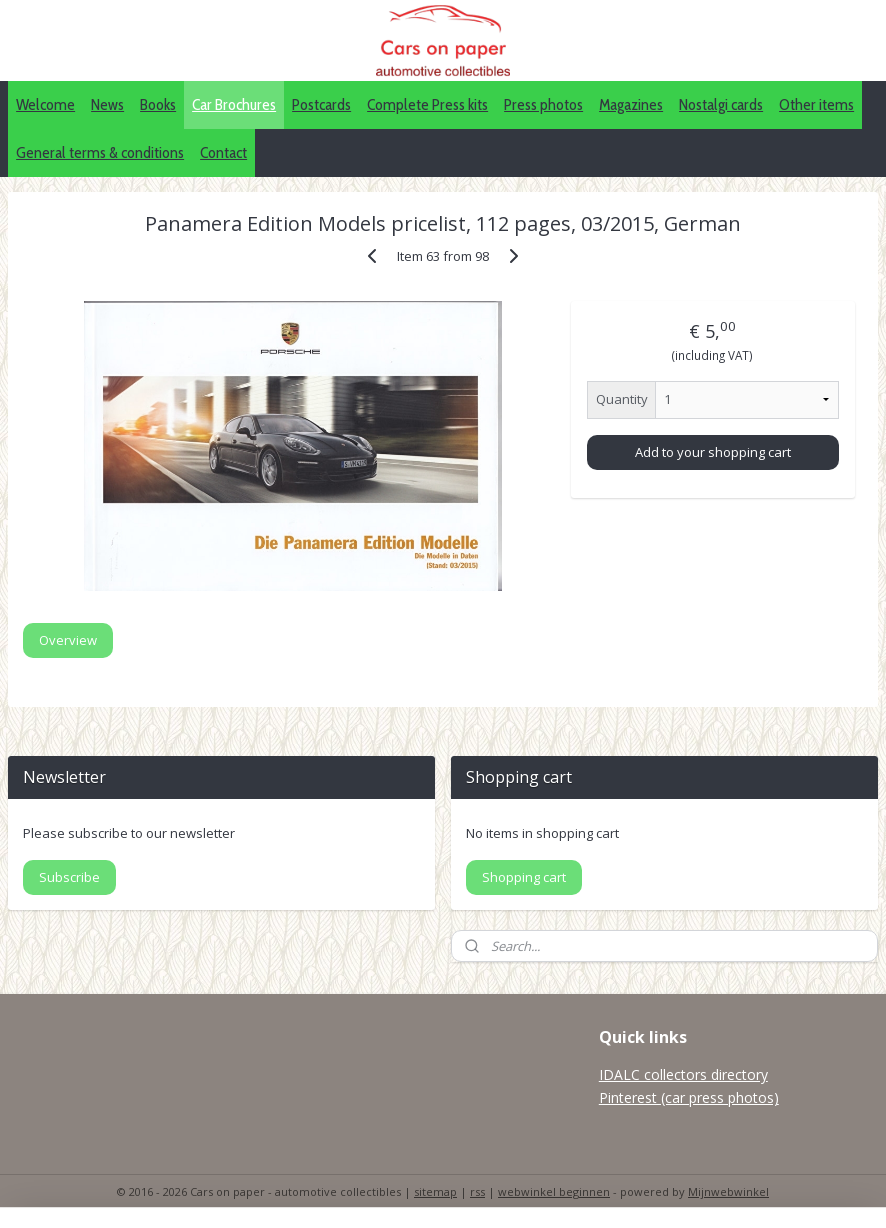 Image resolution: width=886 pixels, height=1228 pixels. What do you see at coordinates (721, 104) in the screenshot?
I see `Nostalgi cards` at bounding box center [721, 104].